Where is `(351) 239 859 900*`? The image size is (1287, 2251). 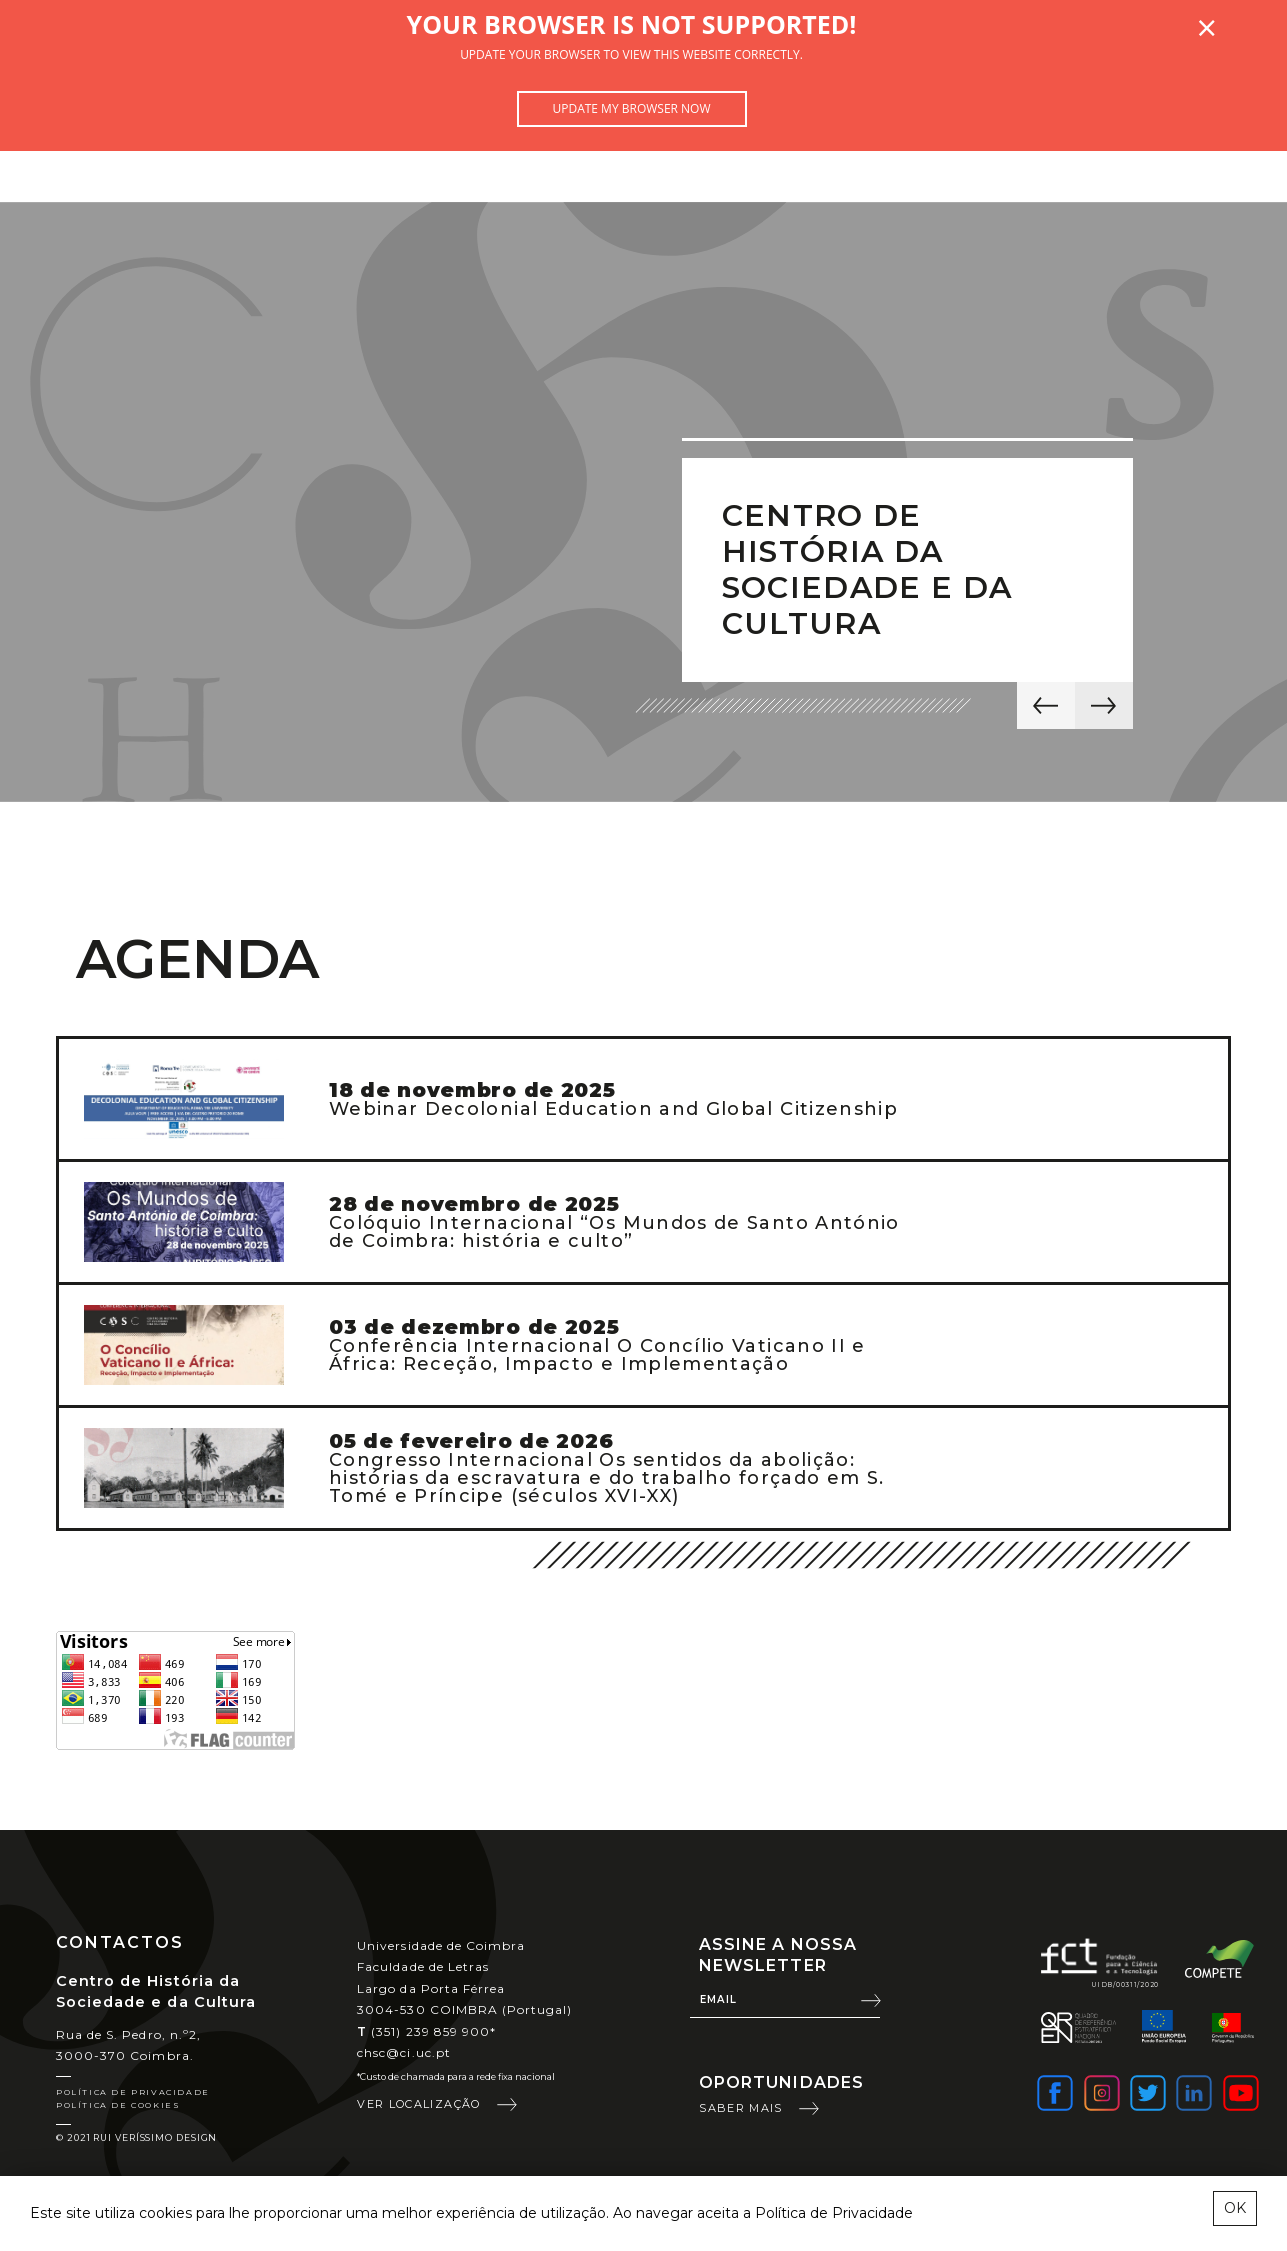 (351) 239 859 900* is located at coordinates (426, 2031).